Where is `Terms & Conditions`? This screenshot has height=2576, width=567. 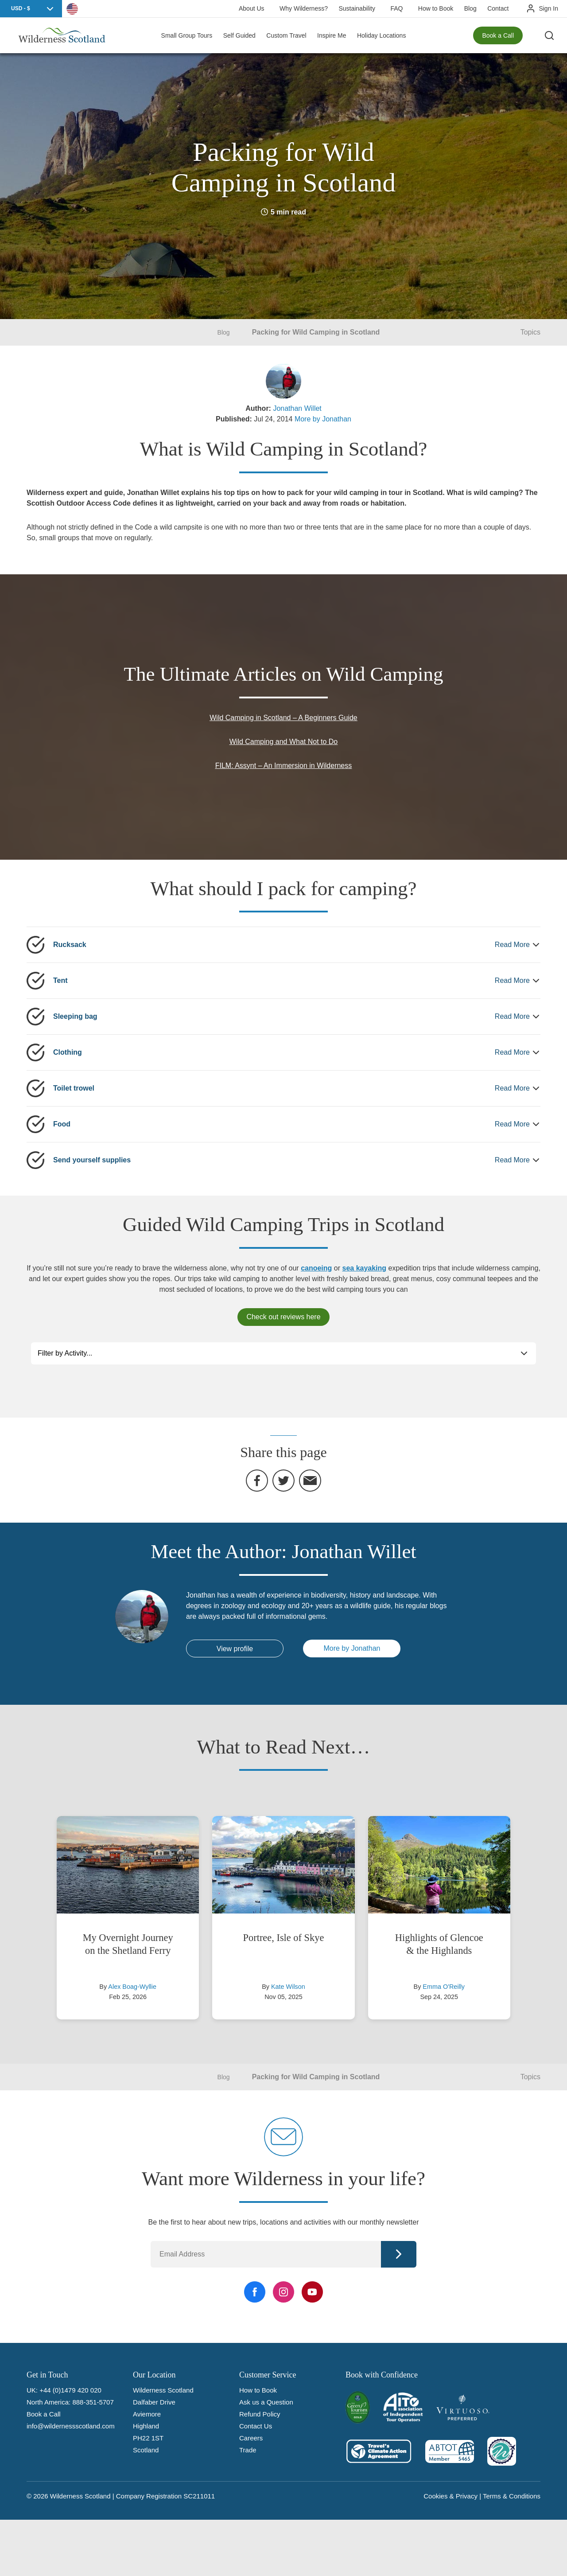 Terms & Conditions is located at coordinates (511, 2496).